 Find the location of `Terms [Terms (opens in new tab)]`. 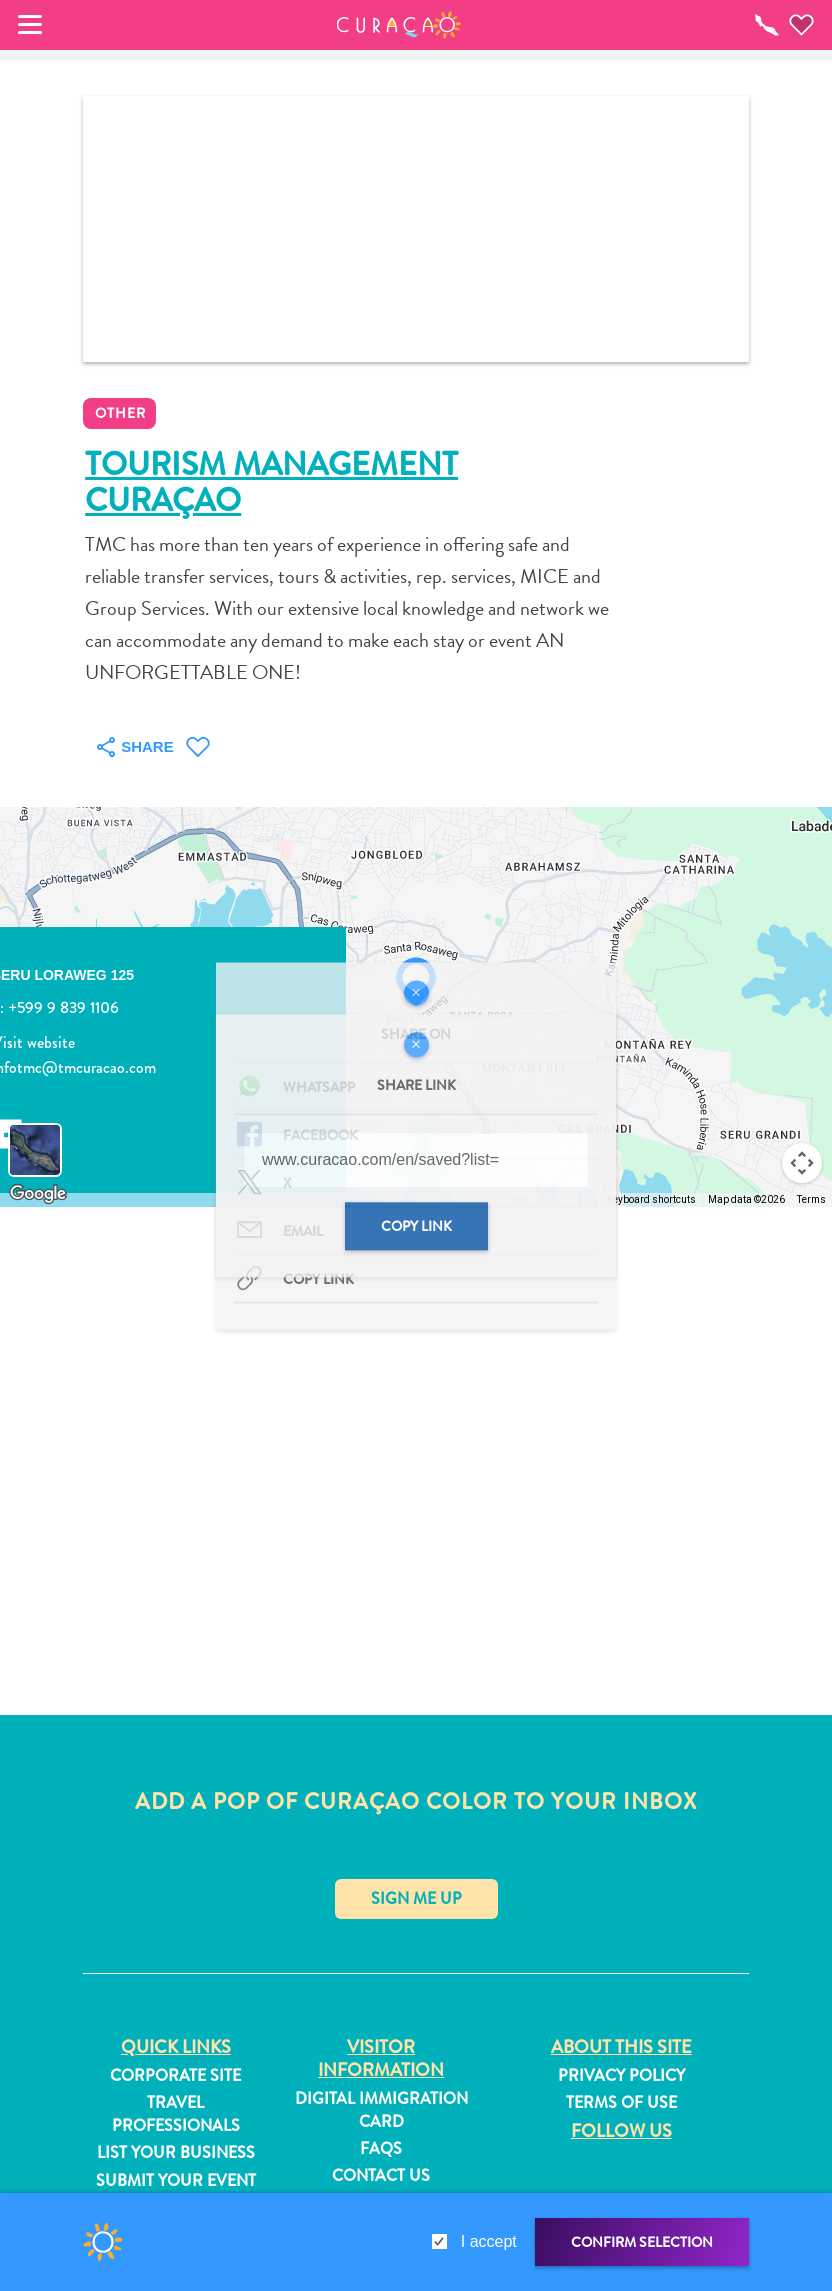

Terms [Terms (opens in new tab)] is located at coordinates (811, 1199).